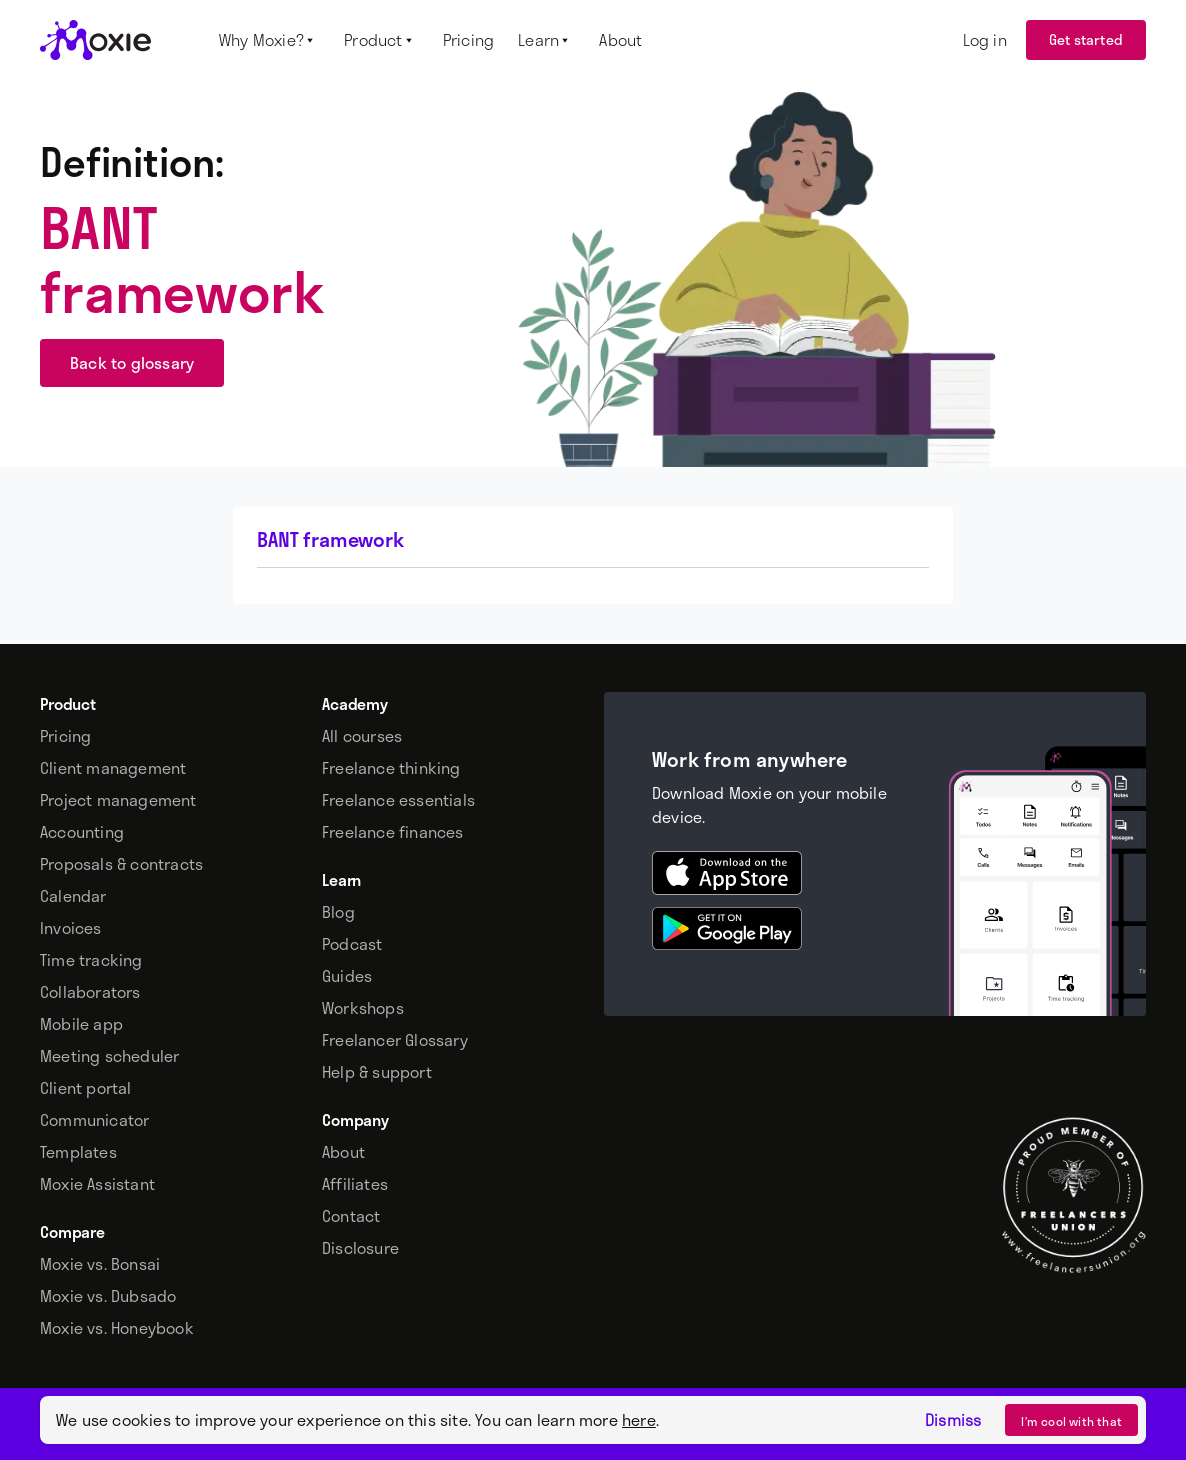  What do you see at coordinates (86, 1088) in the screenshot?
I see `Client portal` at bounding box center [86, 1088].